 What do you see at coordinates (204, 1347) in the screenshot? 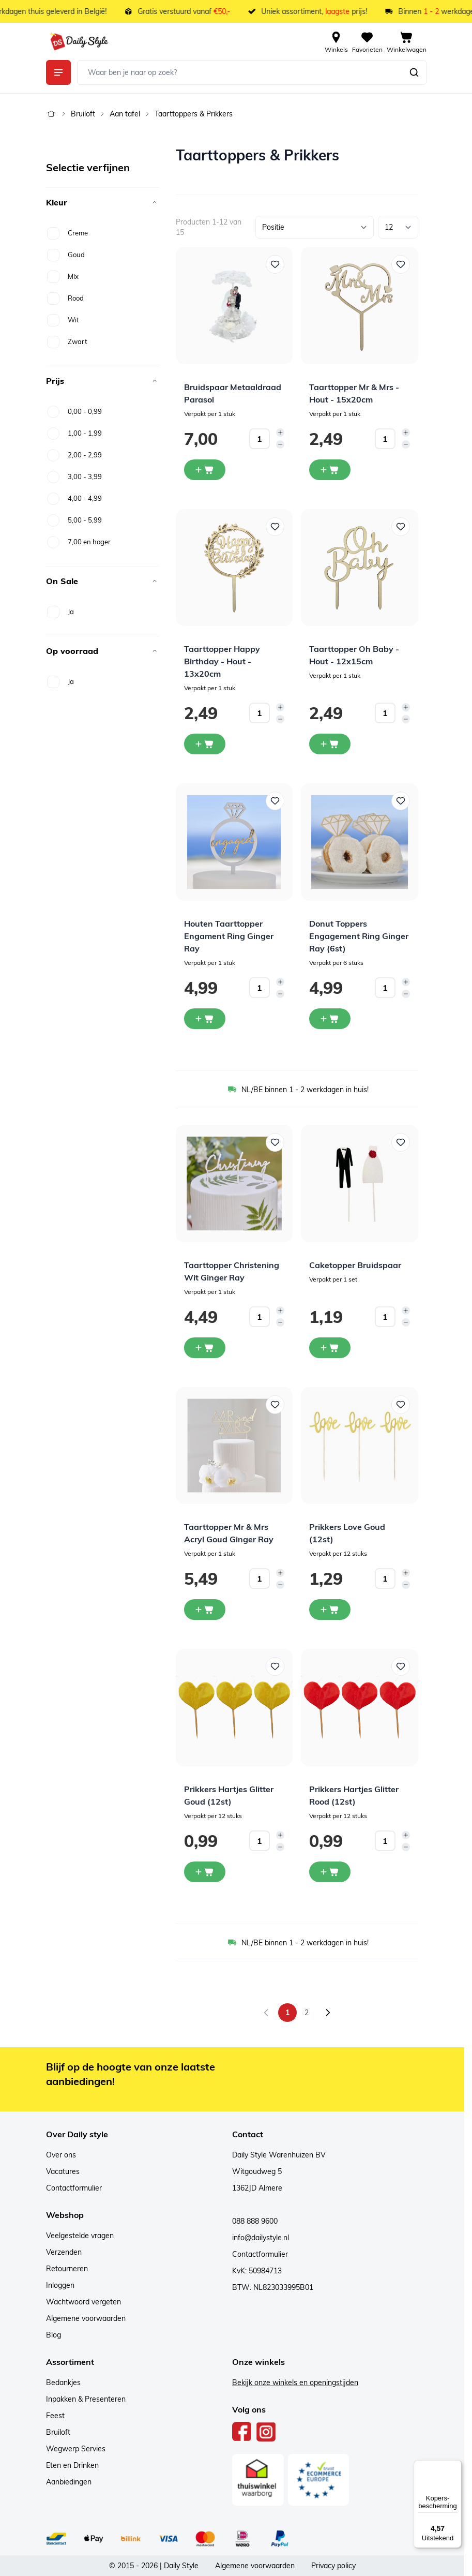
I see `[In winkelwagen Taarttopper Christening Wit Ginger Ray]` at bounding box center [204, 1347].